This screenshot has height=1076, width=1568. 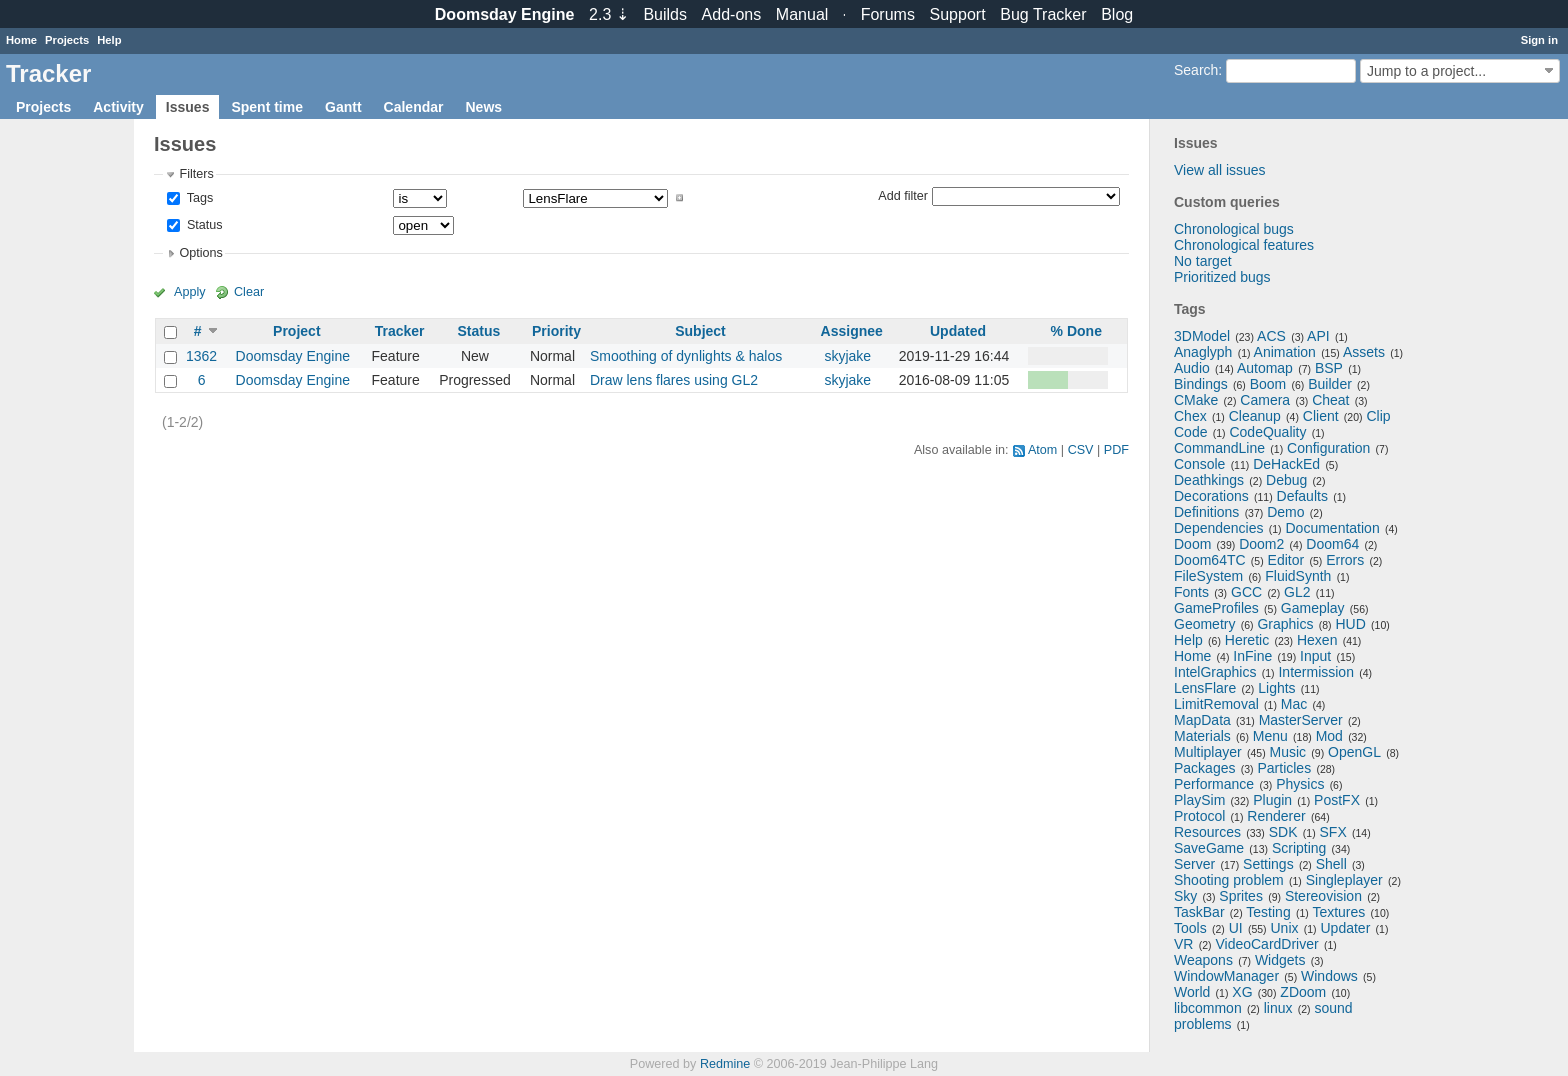 I want to click on CSV, so click(x=1081, y=450).